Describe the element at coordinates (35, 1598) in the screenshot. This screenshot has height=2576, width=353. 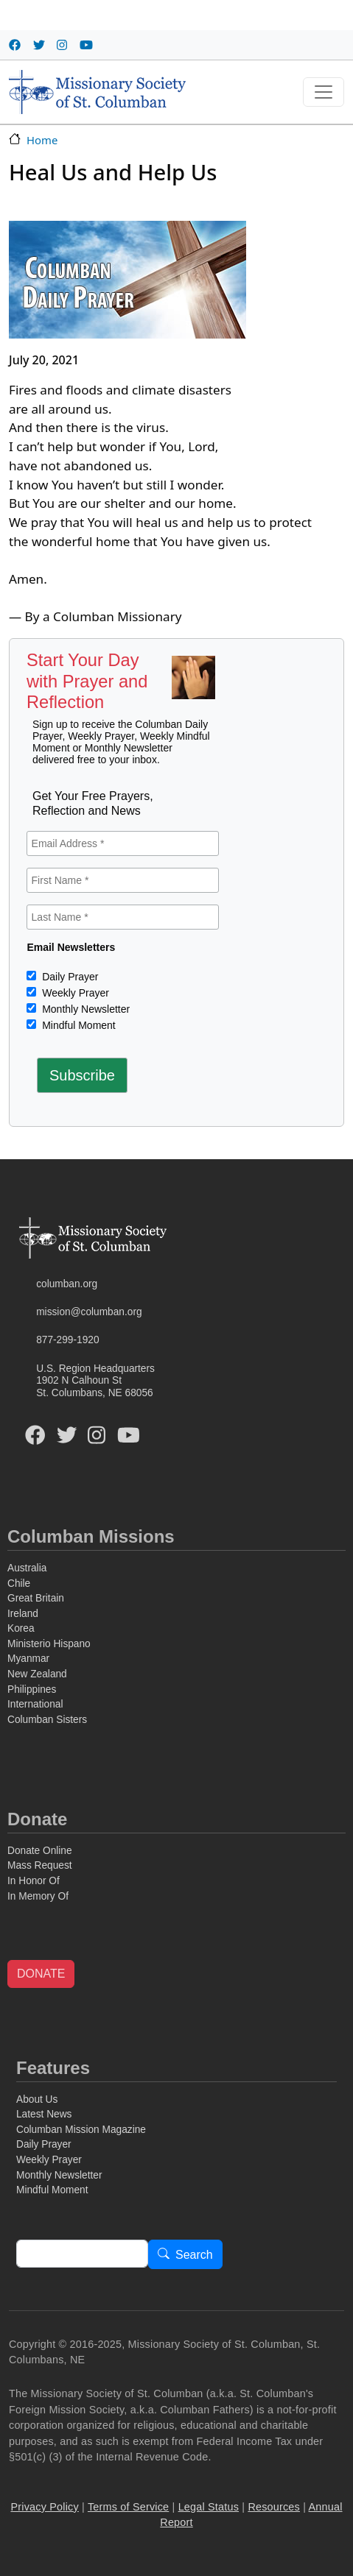
I see `Great Britain` at that location.